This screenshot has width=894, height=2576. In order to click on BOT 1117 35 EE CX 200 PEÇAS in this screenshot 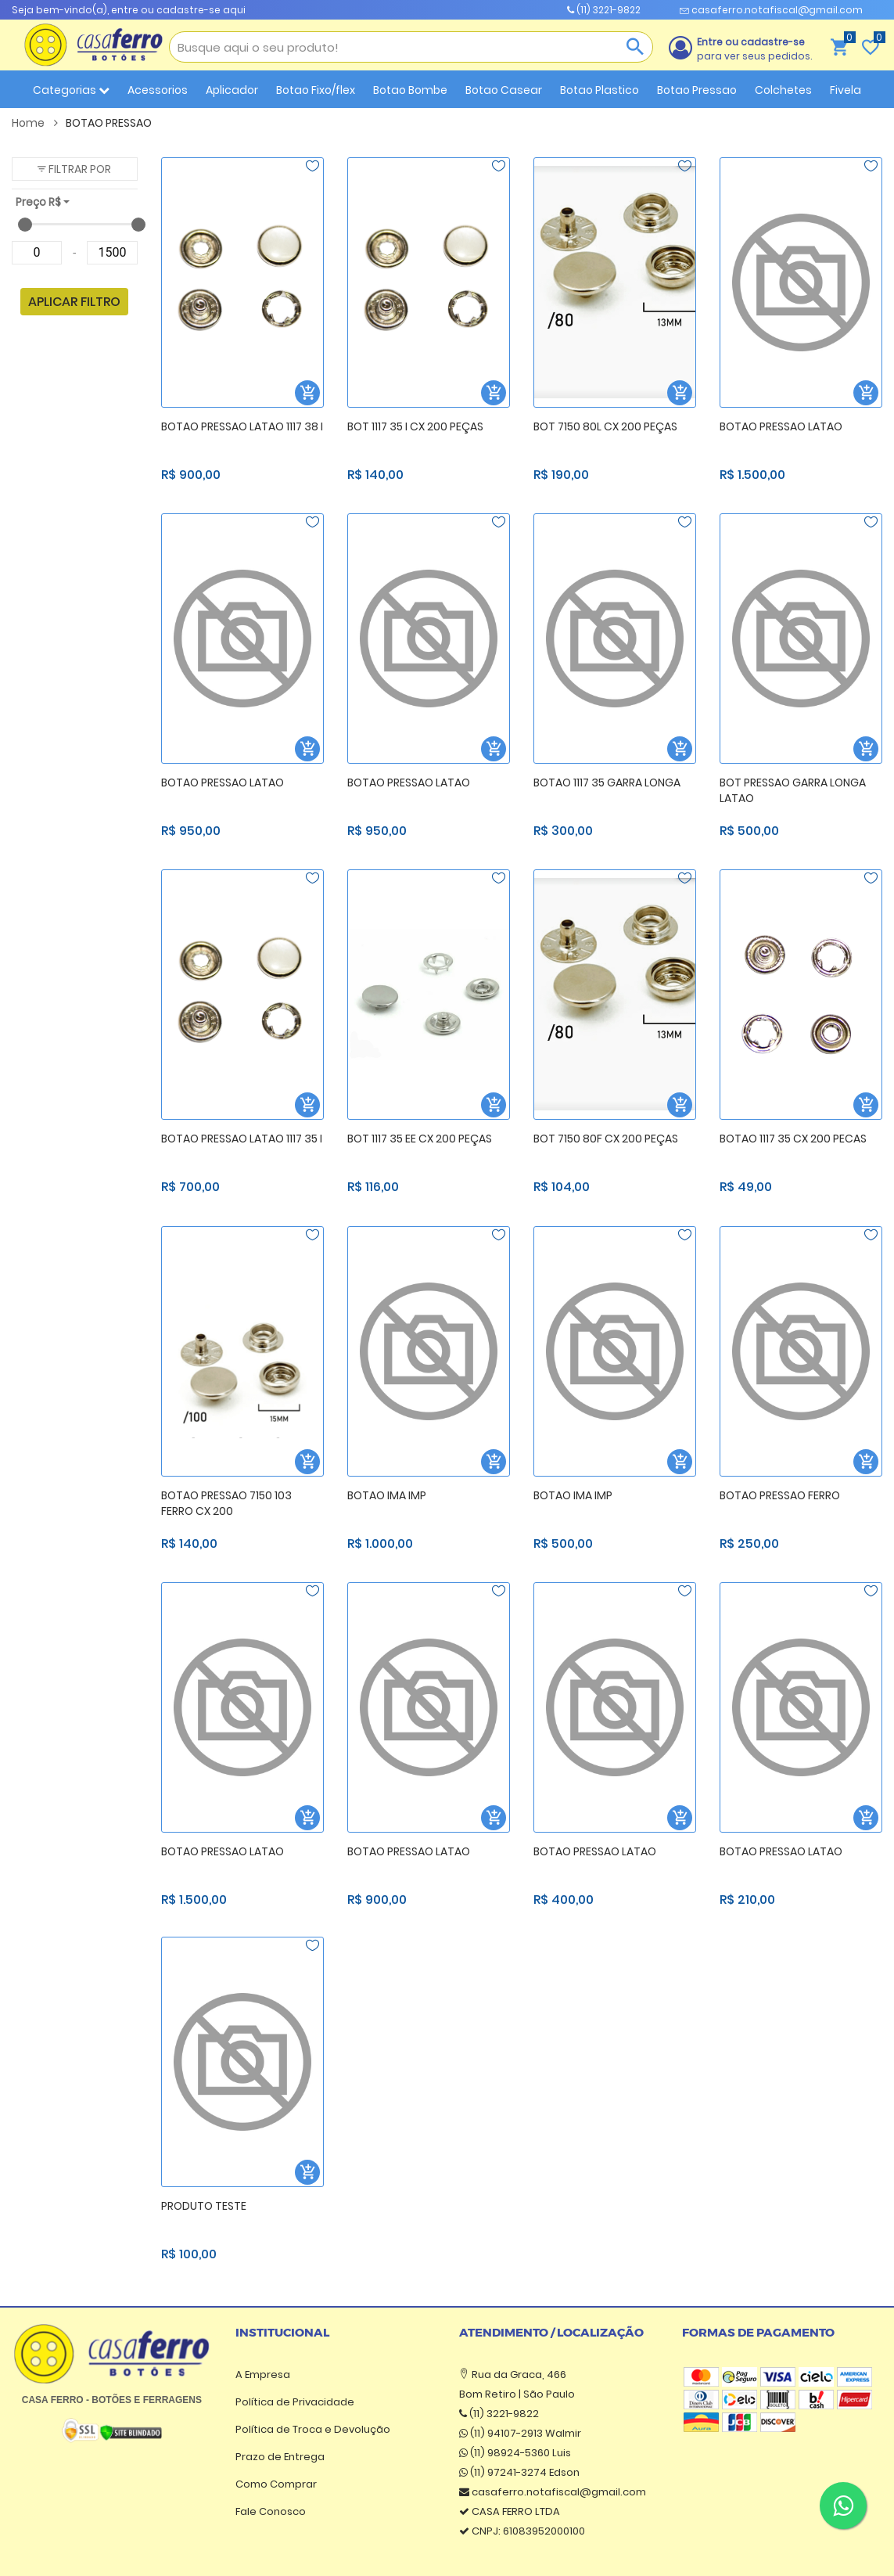, I will do `click(419, 1138)`.